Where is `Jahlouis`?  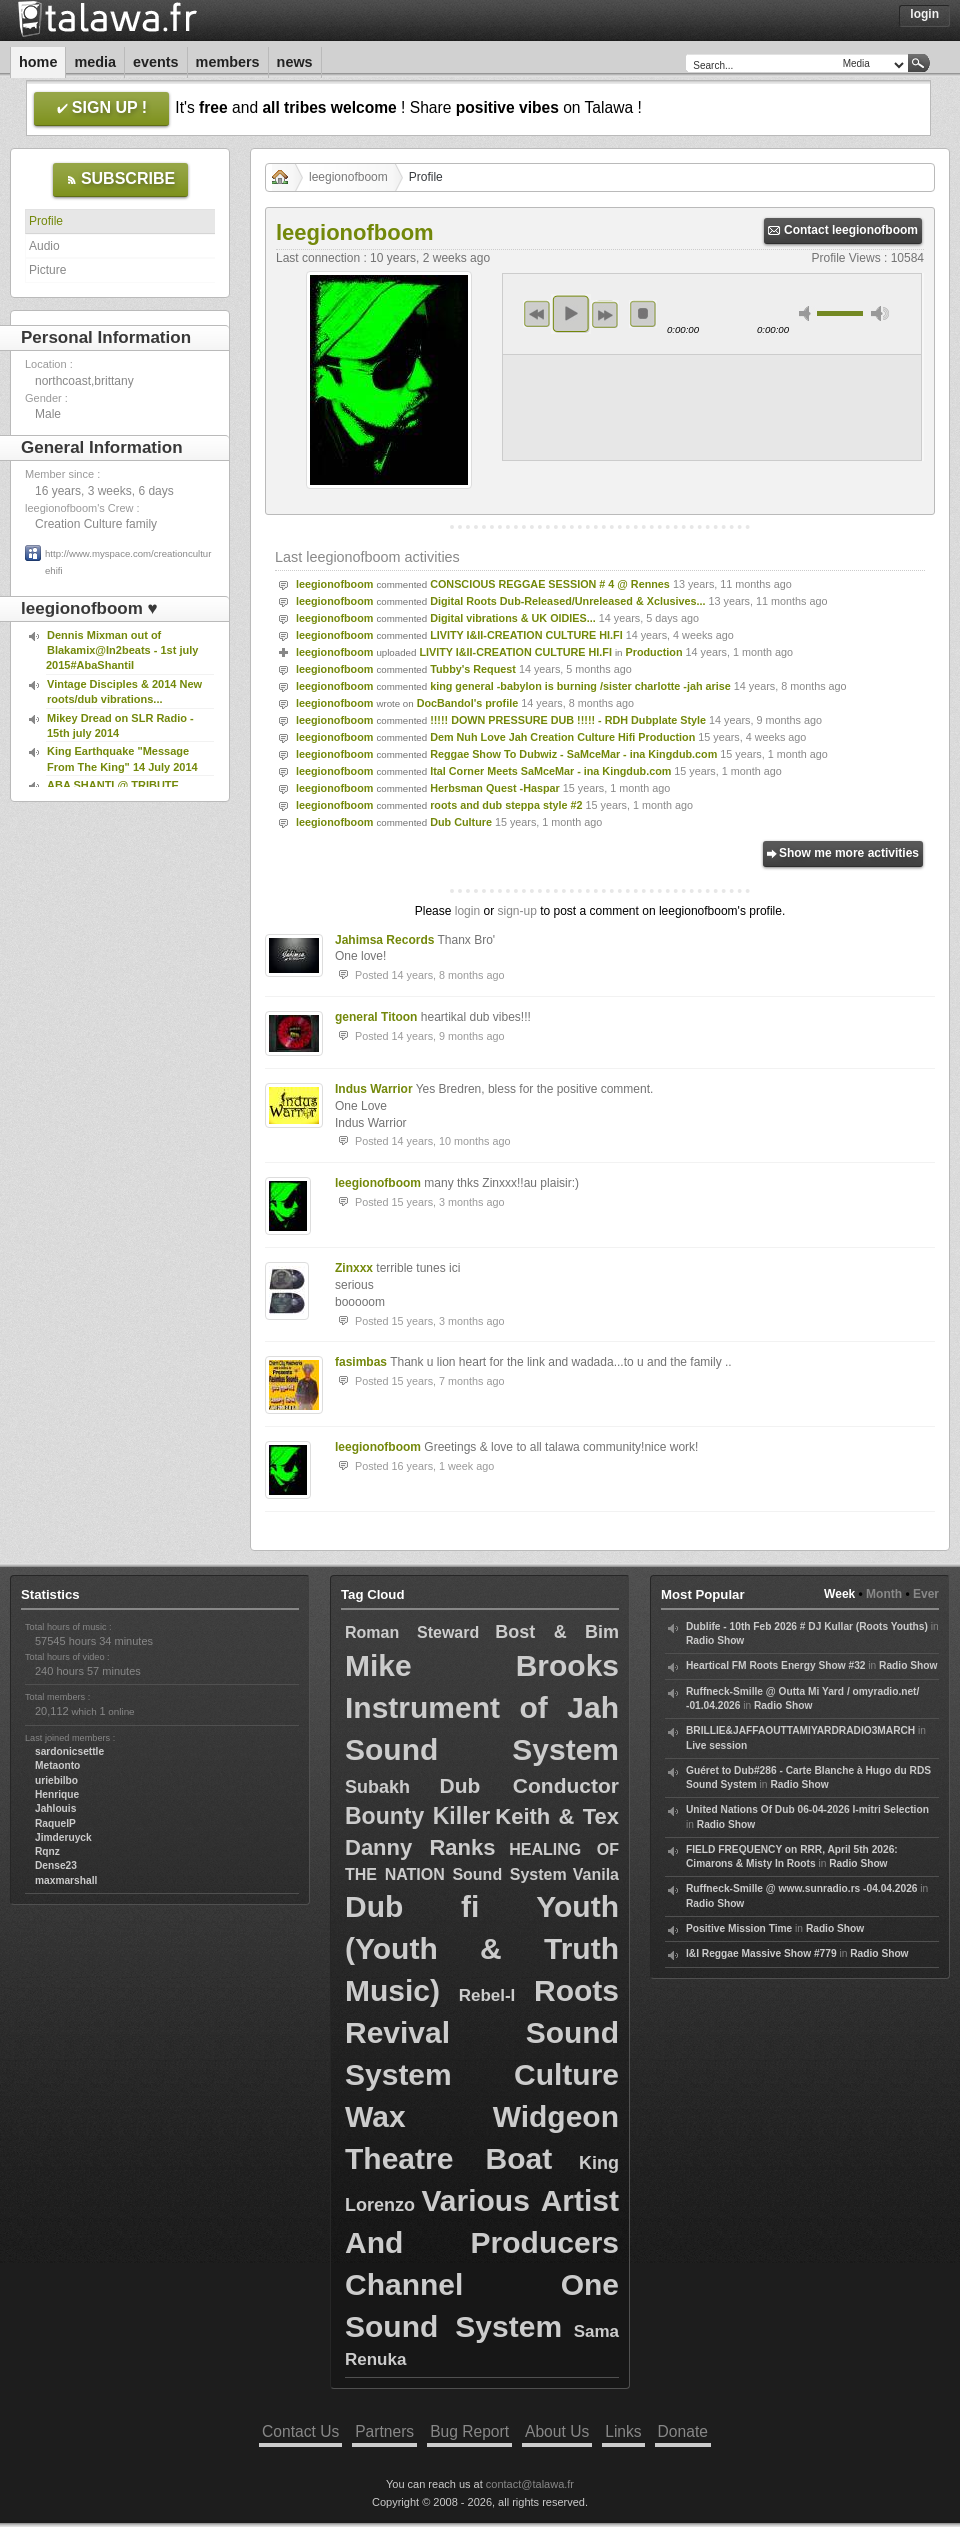
Jahlouis is located at coordinates (55, 1808).